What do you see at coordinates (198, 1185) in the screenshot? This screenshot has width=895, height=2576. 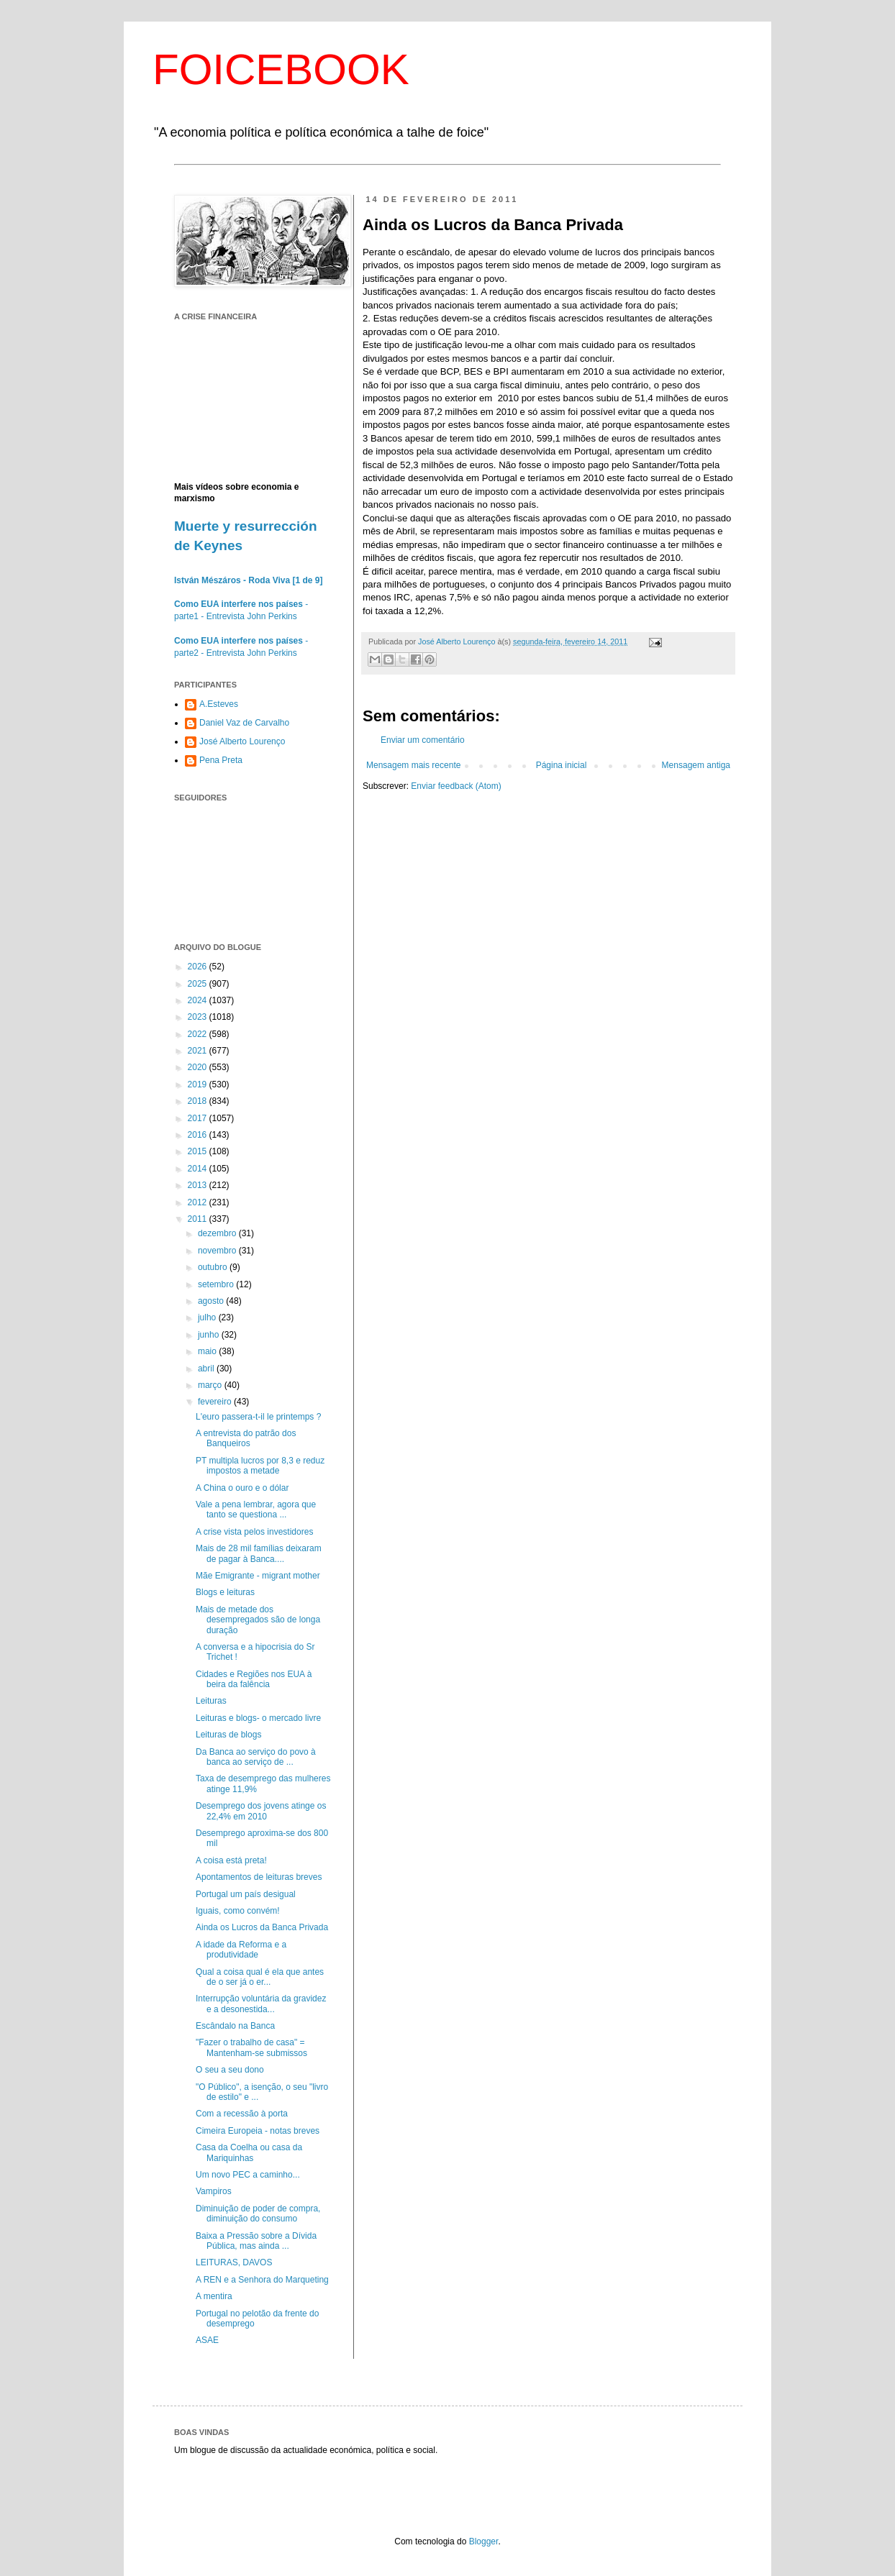 I see `2013` at bounding box center [198, 1185].